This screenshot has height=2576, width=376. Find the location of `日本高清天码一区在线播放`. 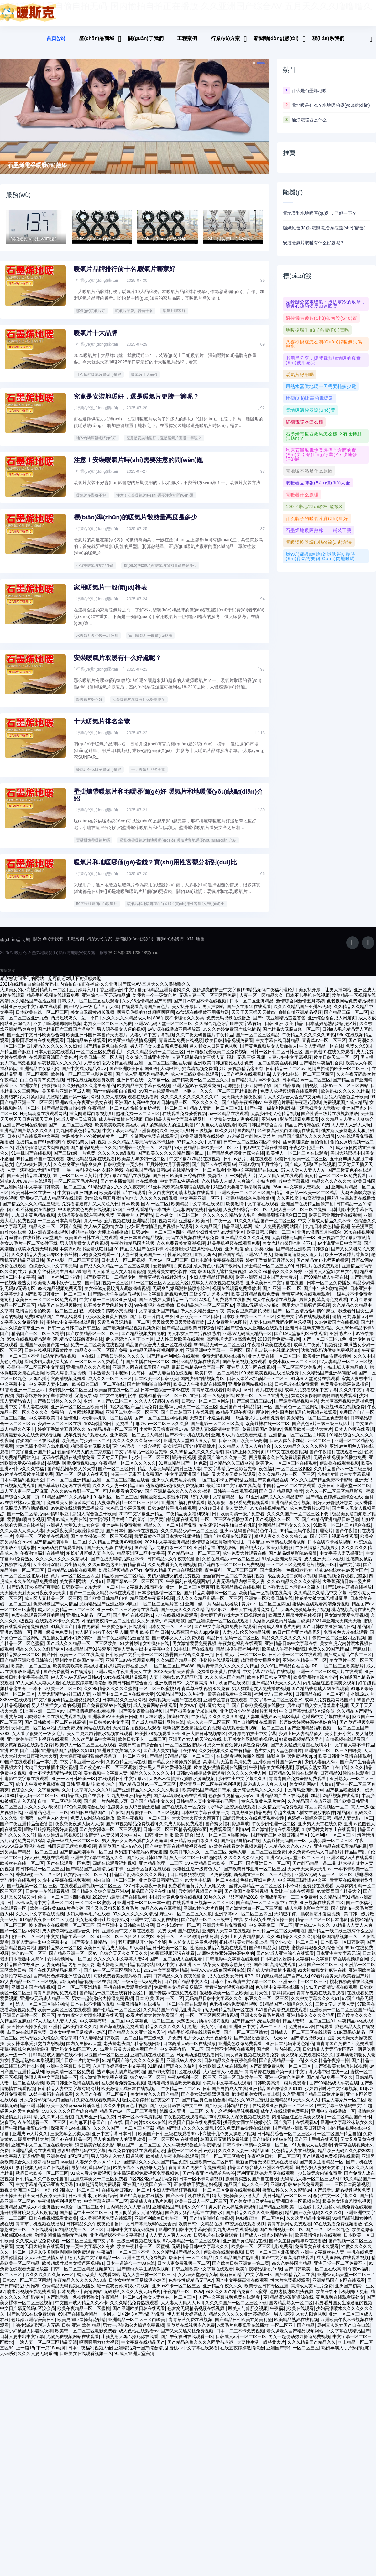

日本高清天码一区在线播放 is located at coordinates (189, 2048).